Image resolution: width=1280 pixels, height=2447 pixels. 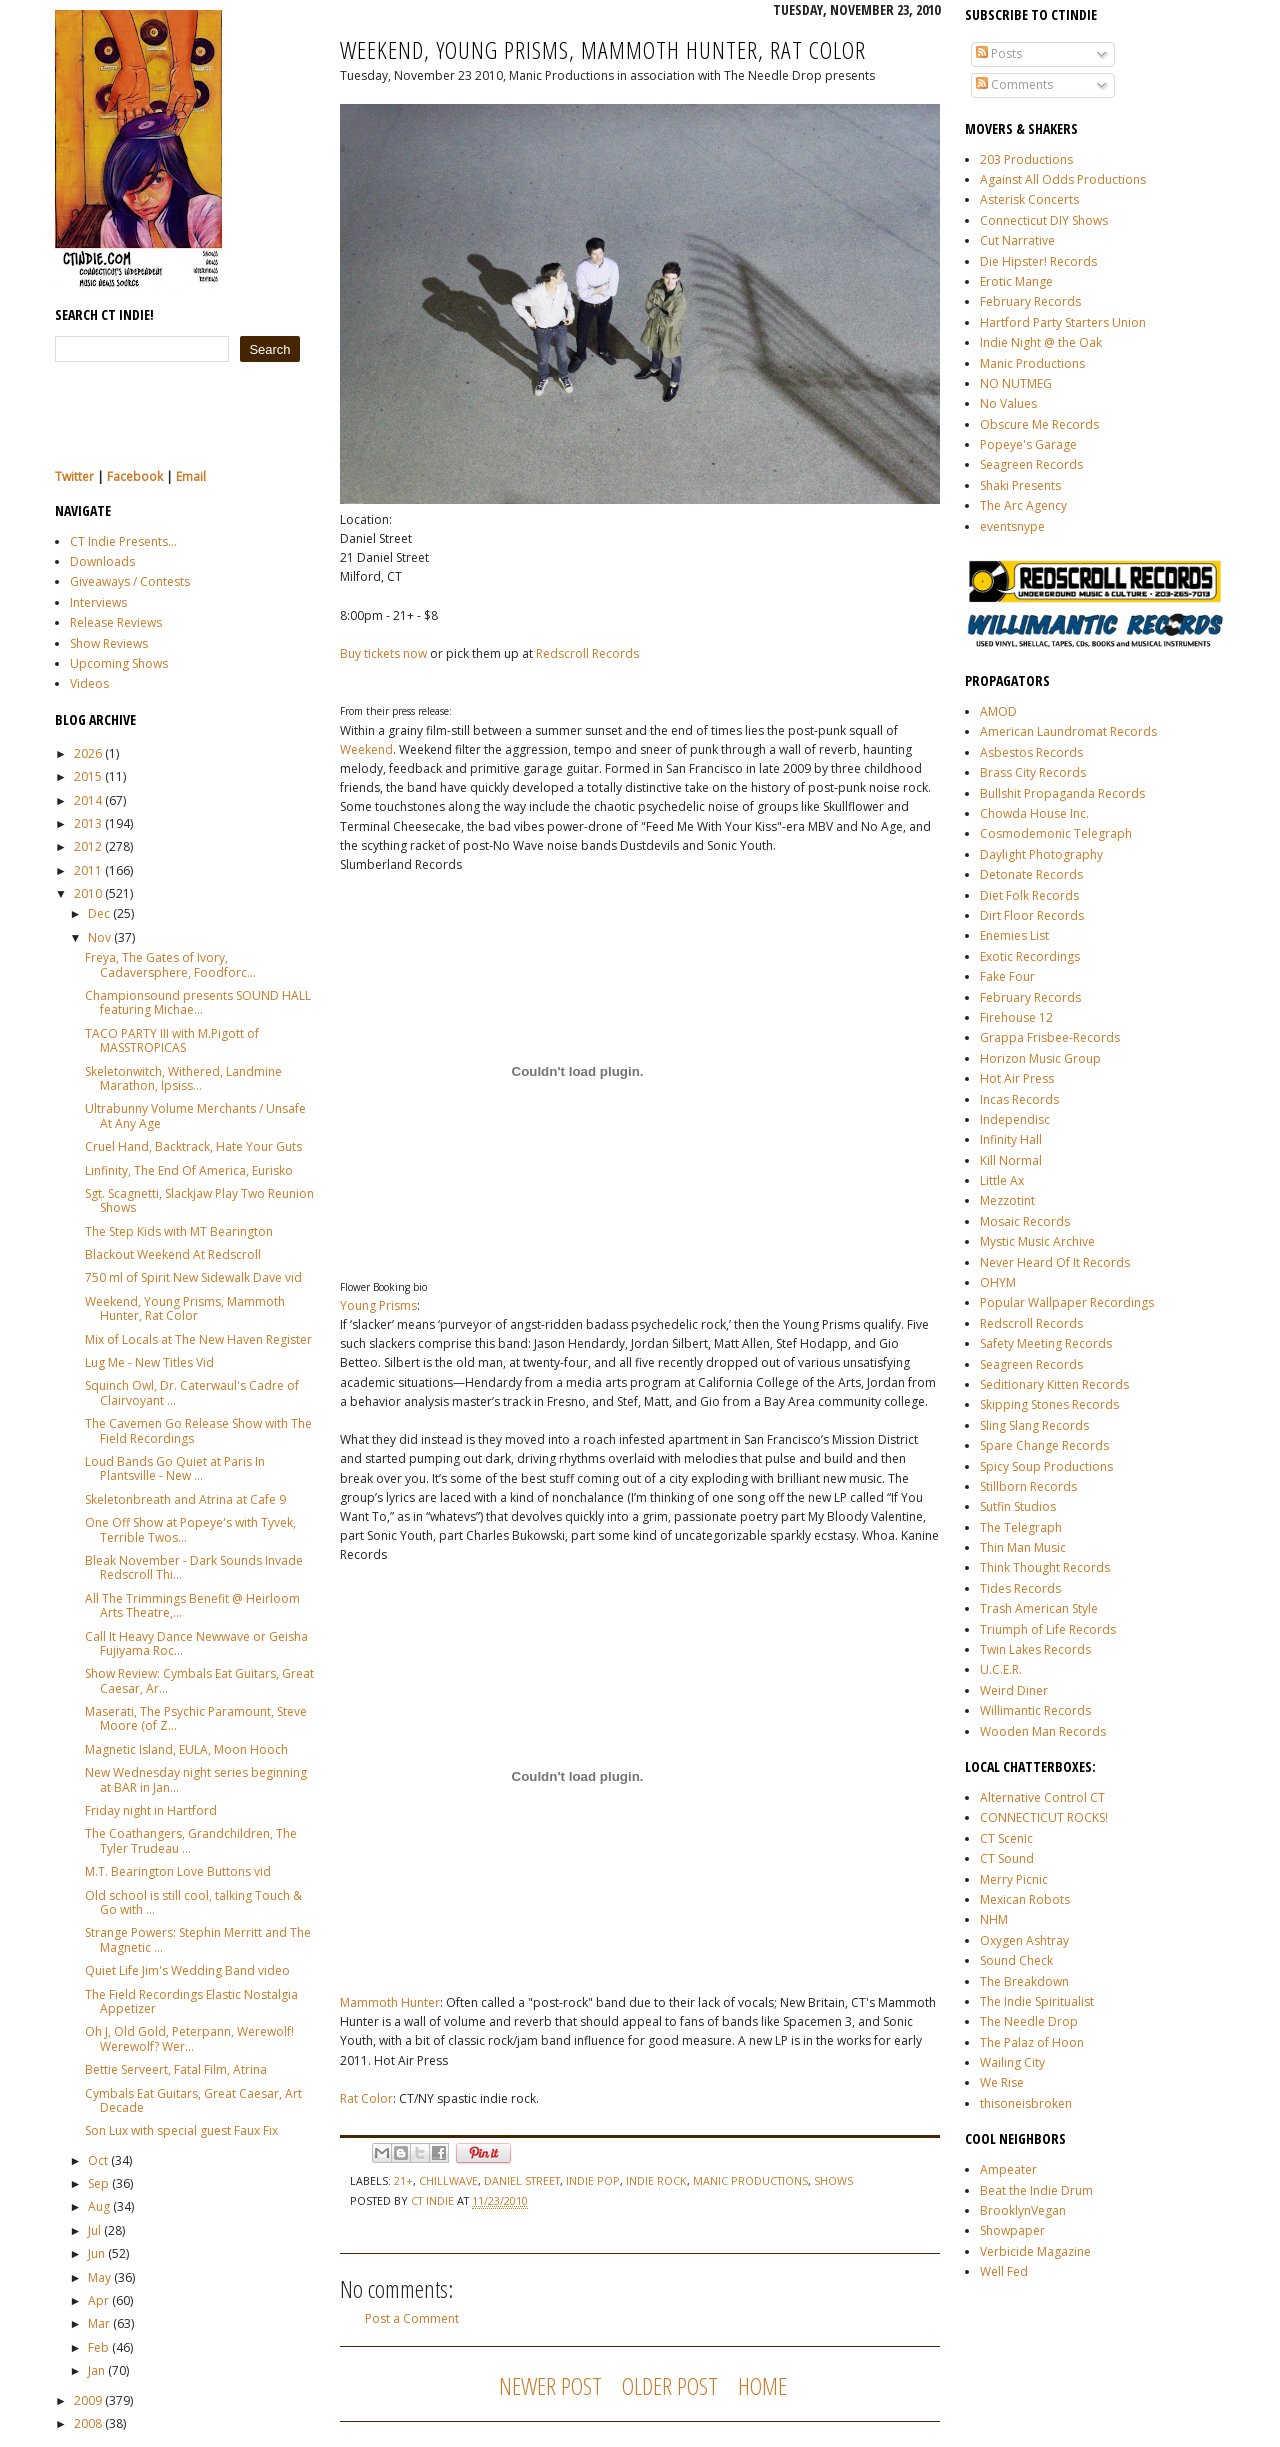 I want to click on Daniel Street, so click(x=522, y=2180).